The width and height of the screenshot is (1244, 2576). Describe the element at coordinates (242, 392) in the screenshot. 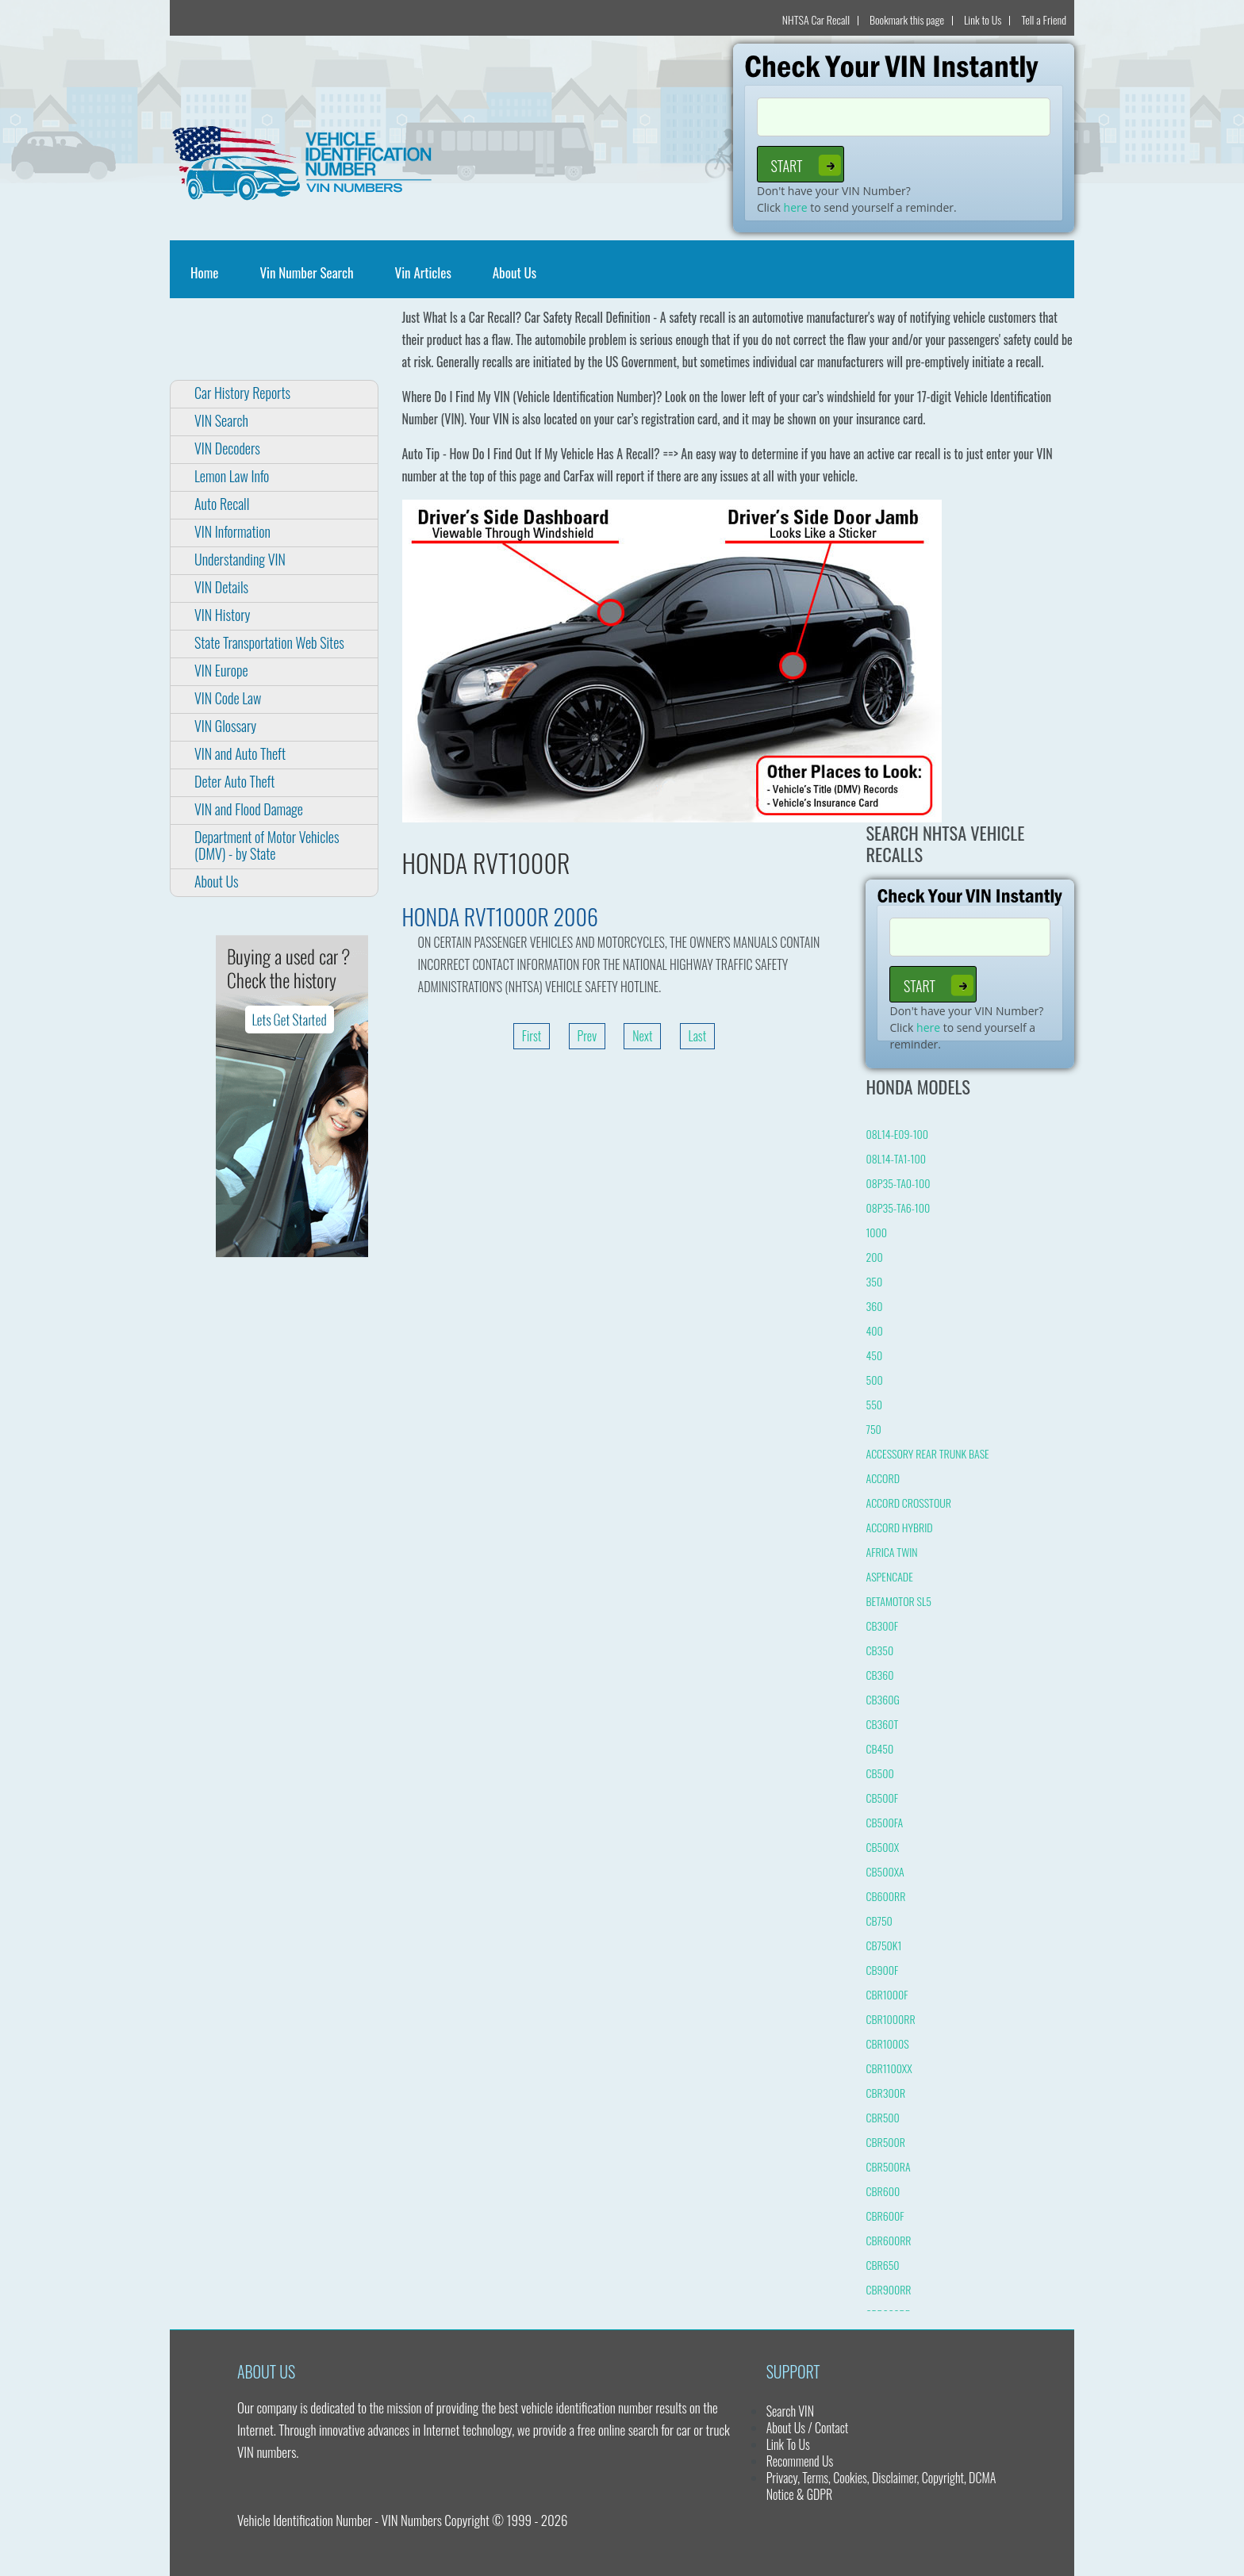

I see `Car History Reports` at that location.